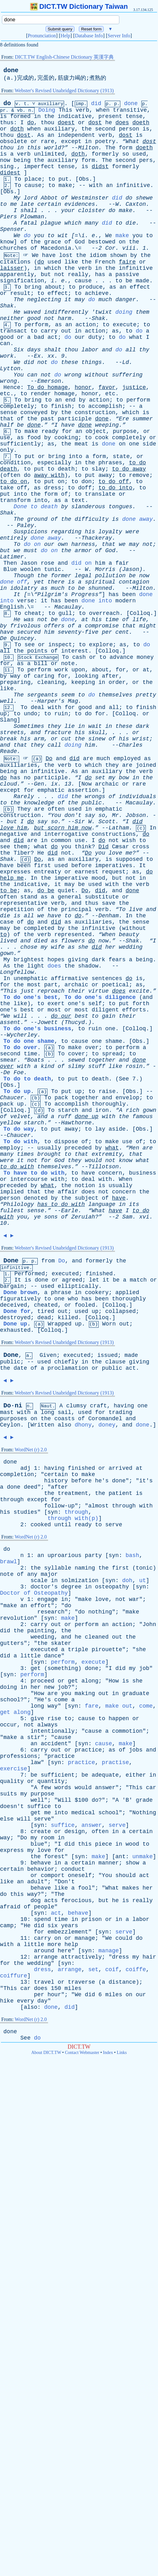 The width and height of the screenshot is (158, 2576). Describe the element at coordinates (50, 1612) in the screenshot. I see `research` at that location.